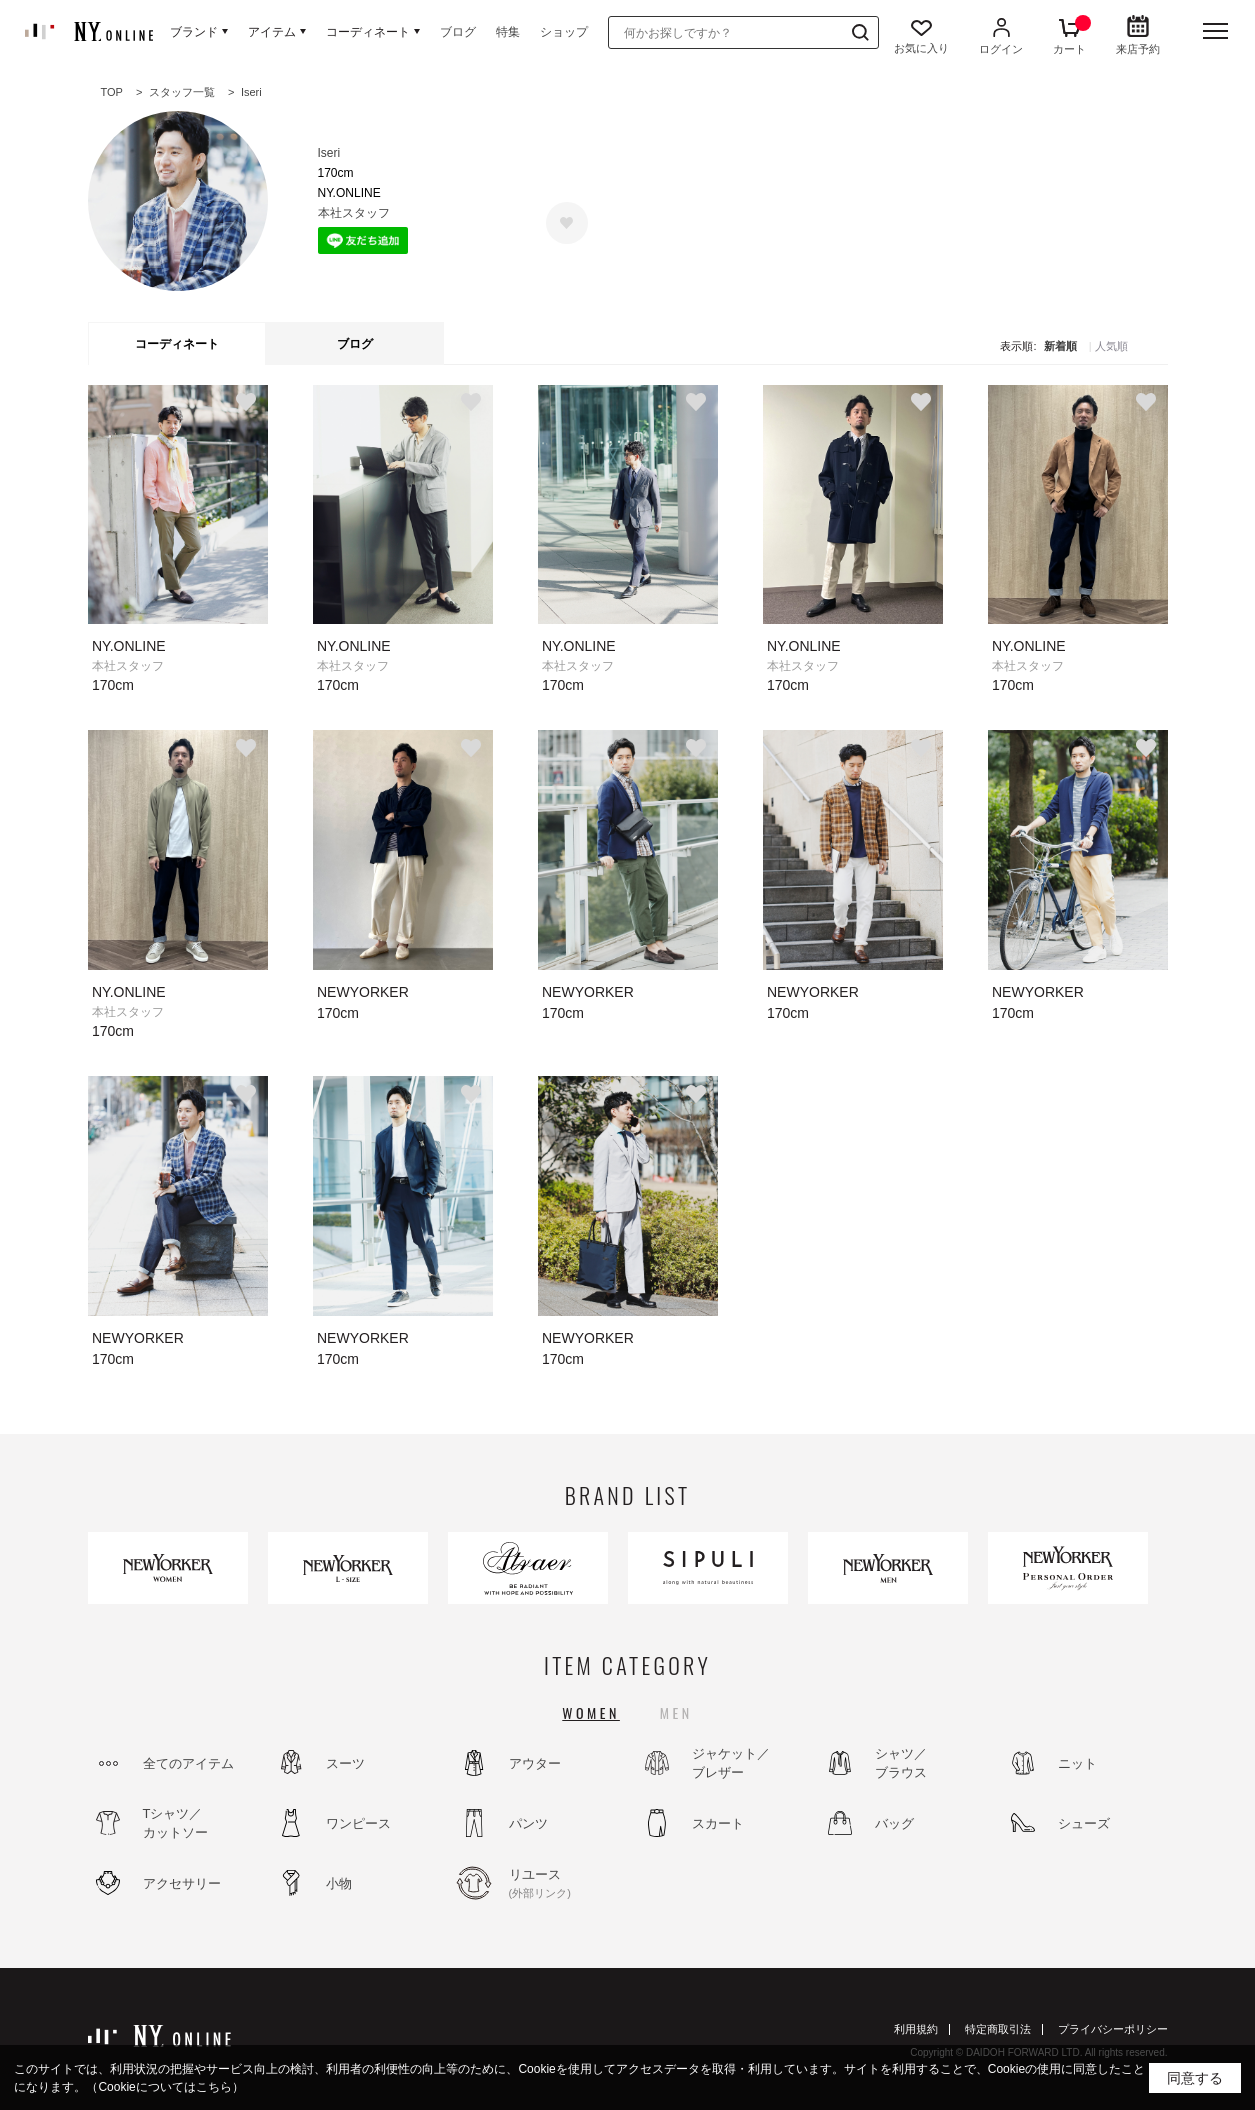 The image size is (1255, 2110). Describe the element at coordinates (535, 1763) in the screenshot. I see `アウター` at that location.